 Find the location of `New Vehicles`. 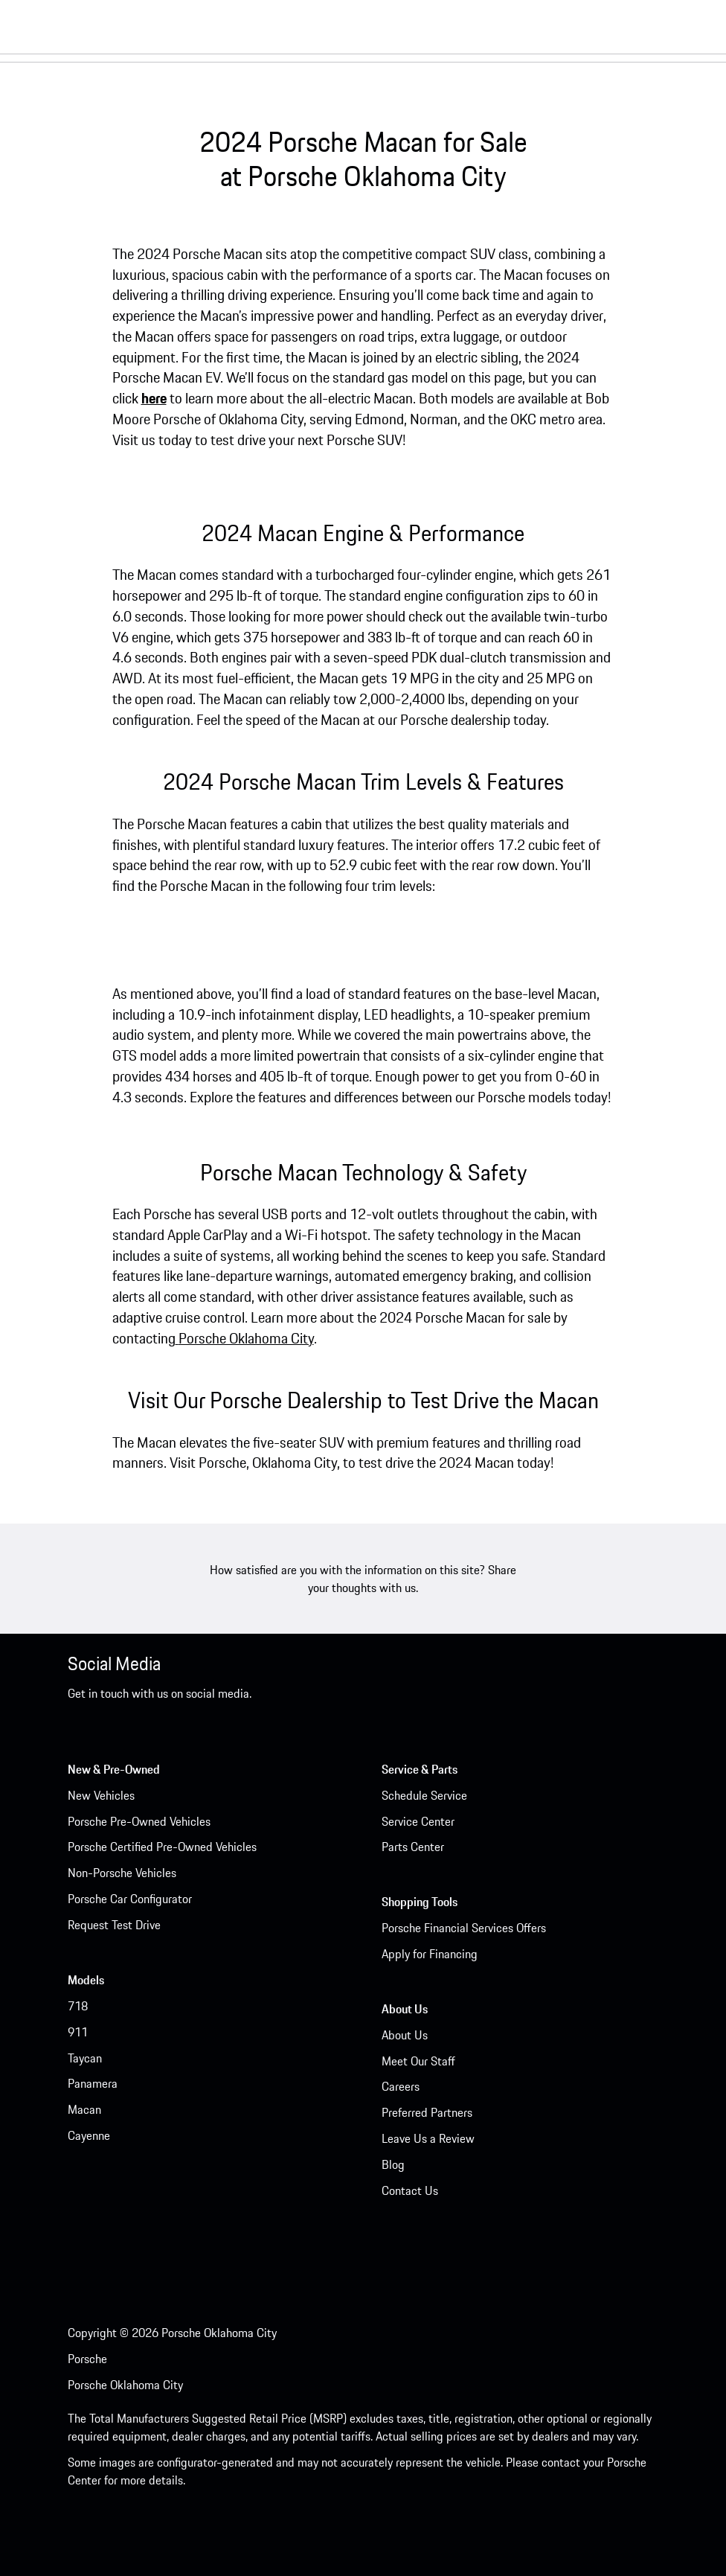

New Vehicles is located at coordinates (101, 1795).